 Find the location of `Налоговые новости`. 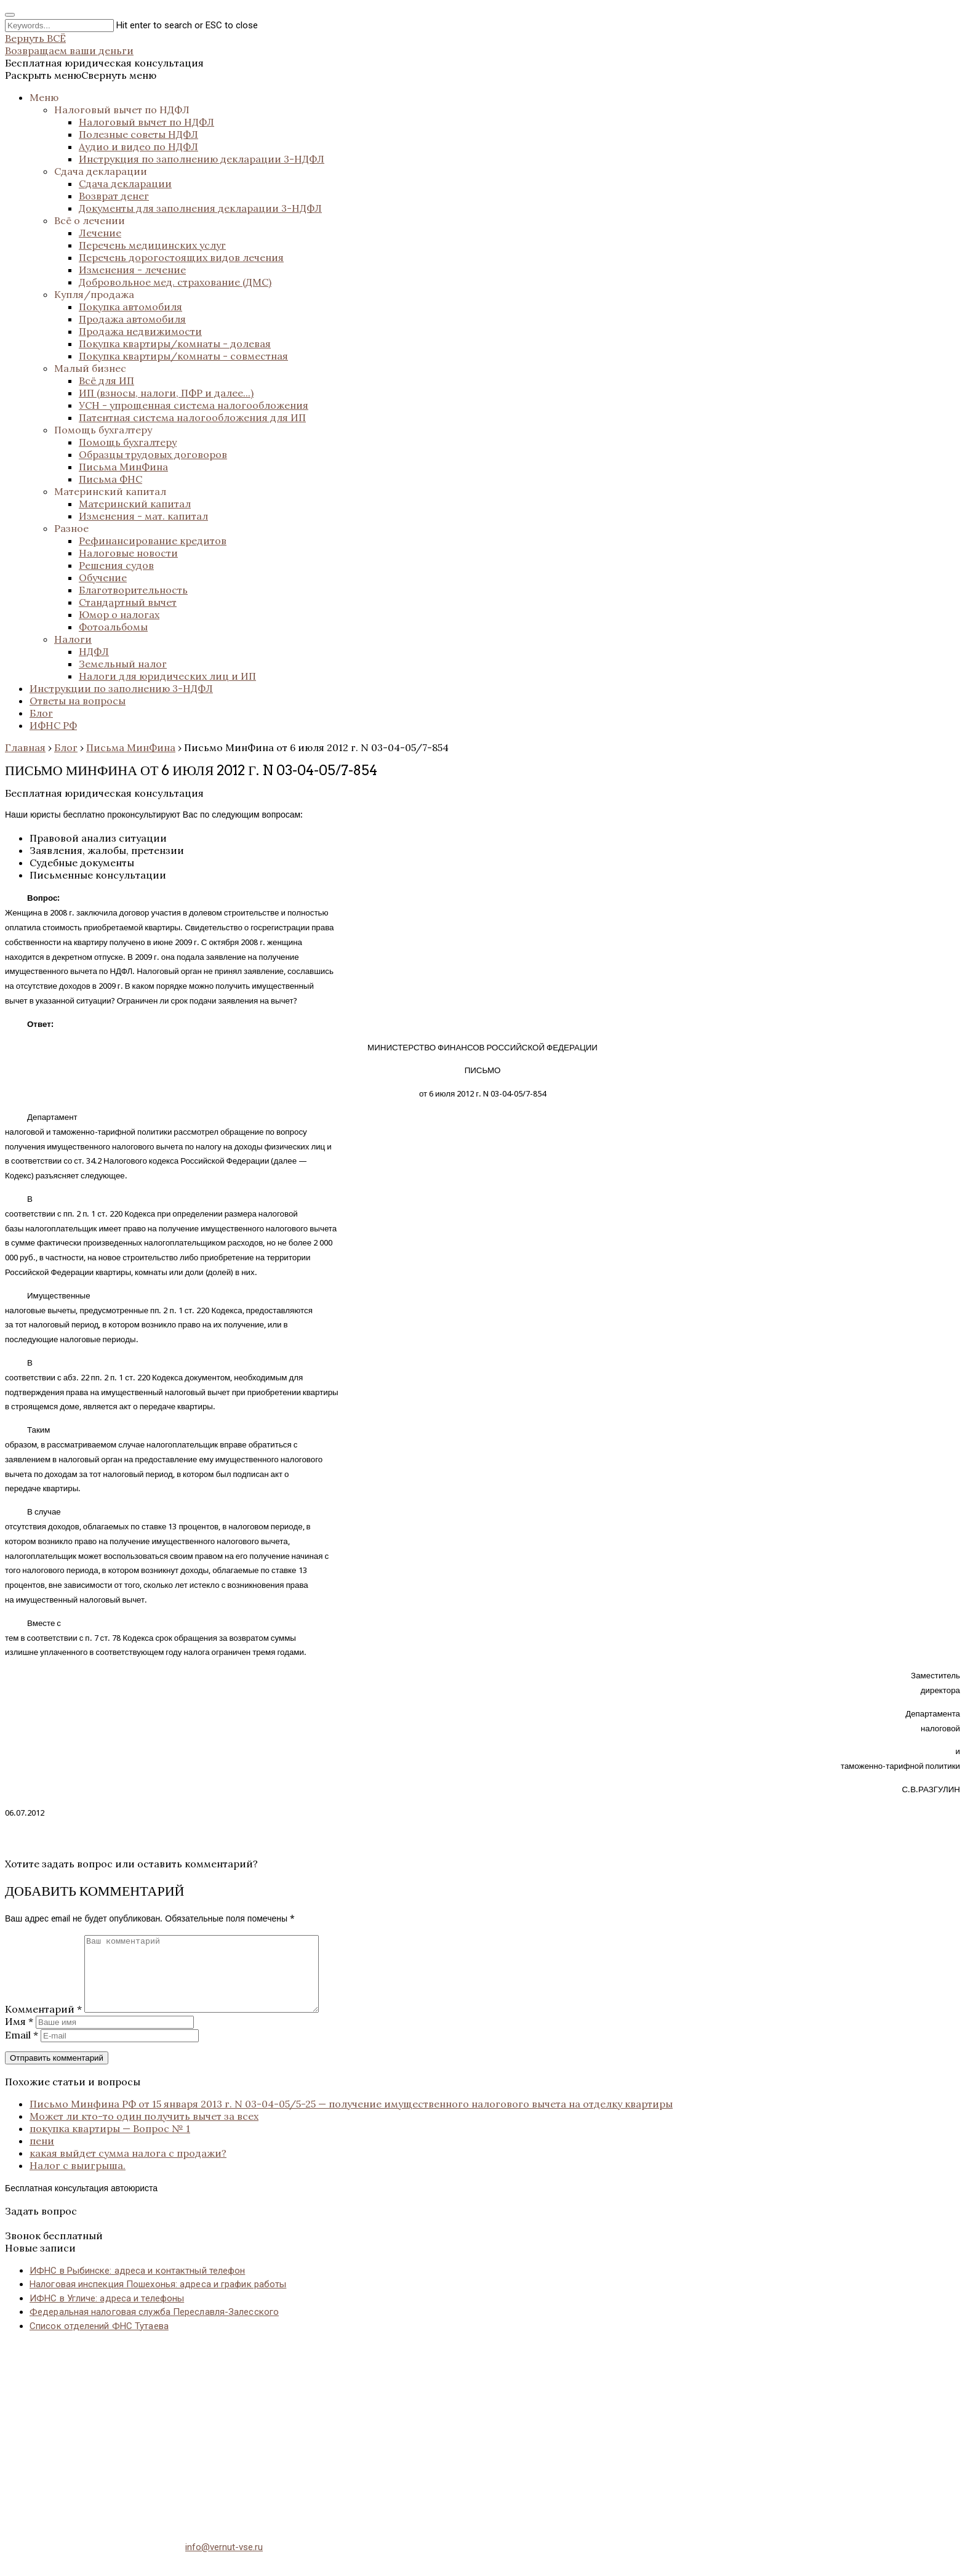

Налоговые новости is located at coordinates (128, 553).